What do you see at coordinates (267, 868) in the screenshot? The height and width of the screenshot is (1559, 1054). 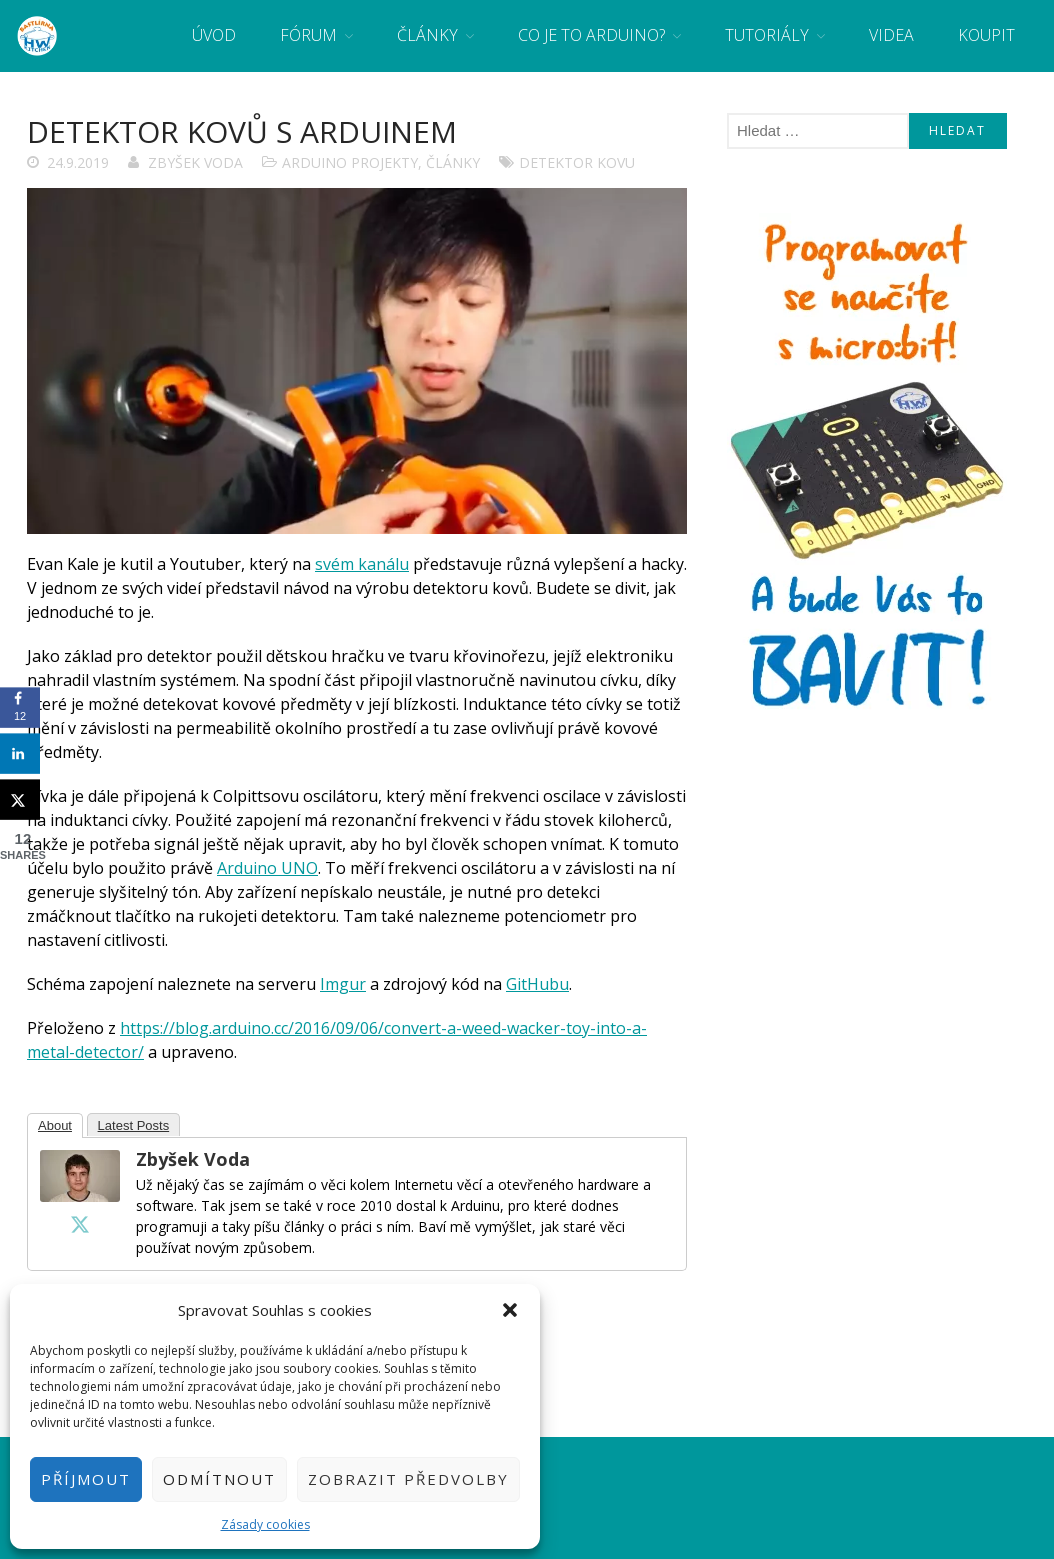 I see `Arduino UNO [Arduino UNO (otevře se na nové záložce)]` at bounding box center [267, 868].